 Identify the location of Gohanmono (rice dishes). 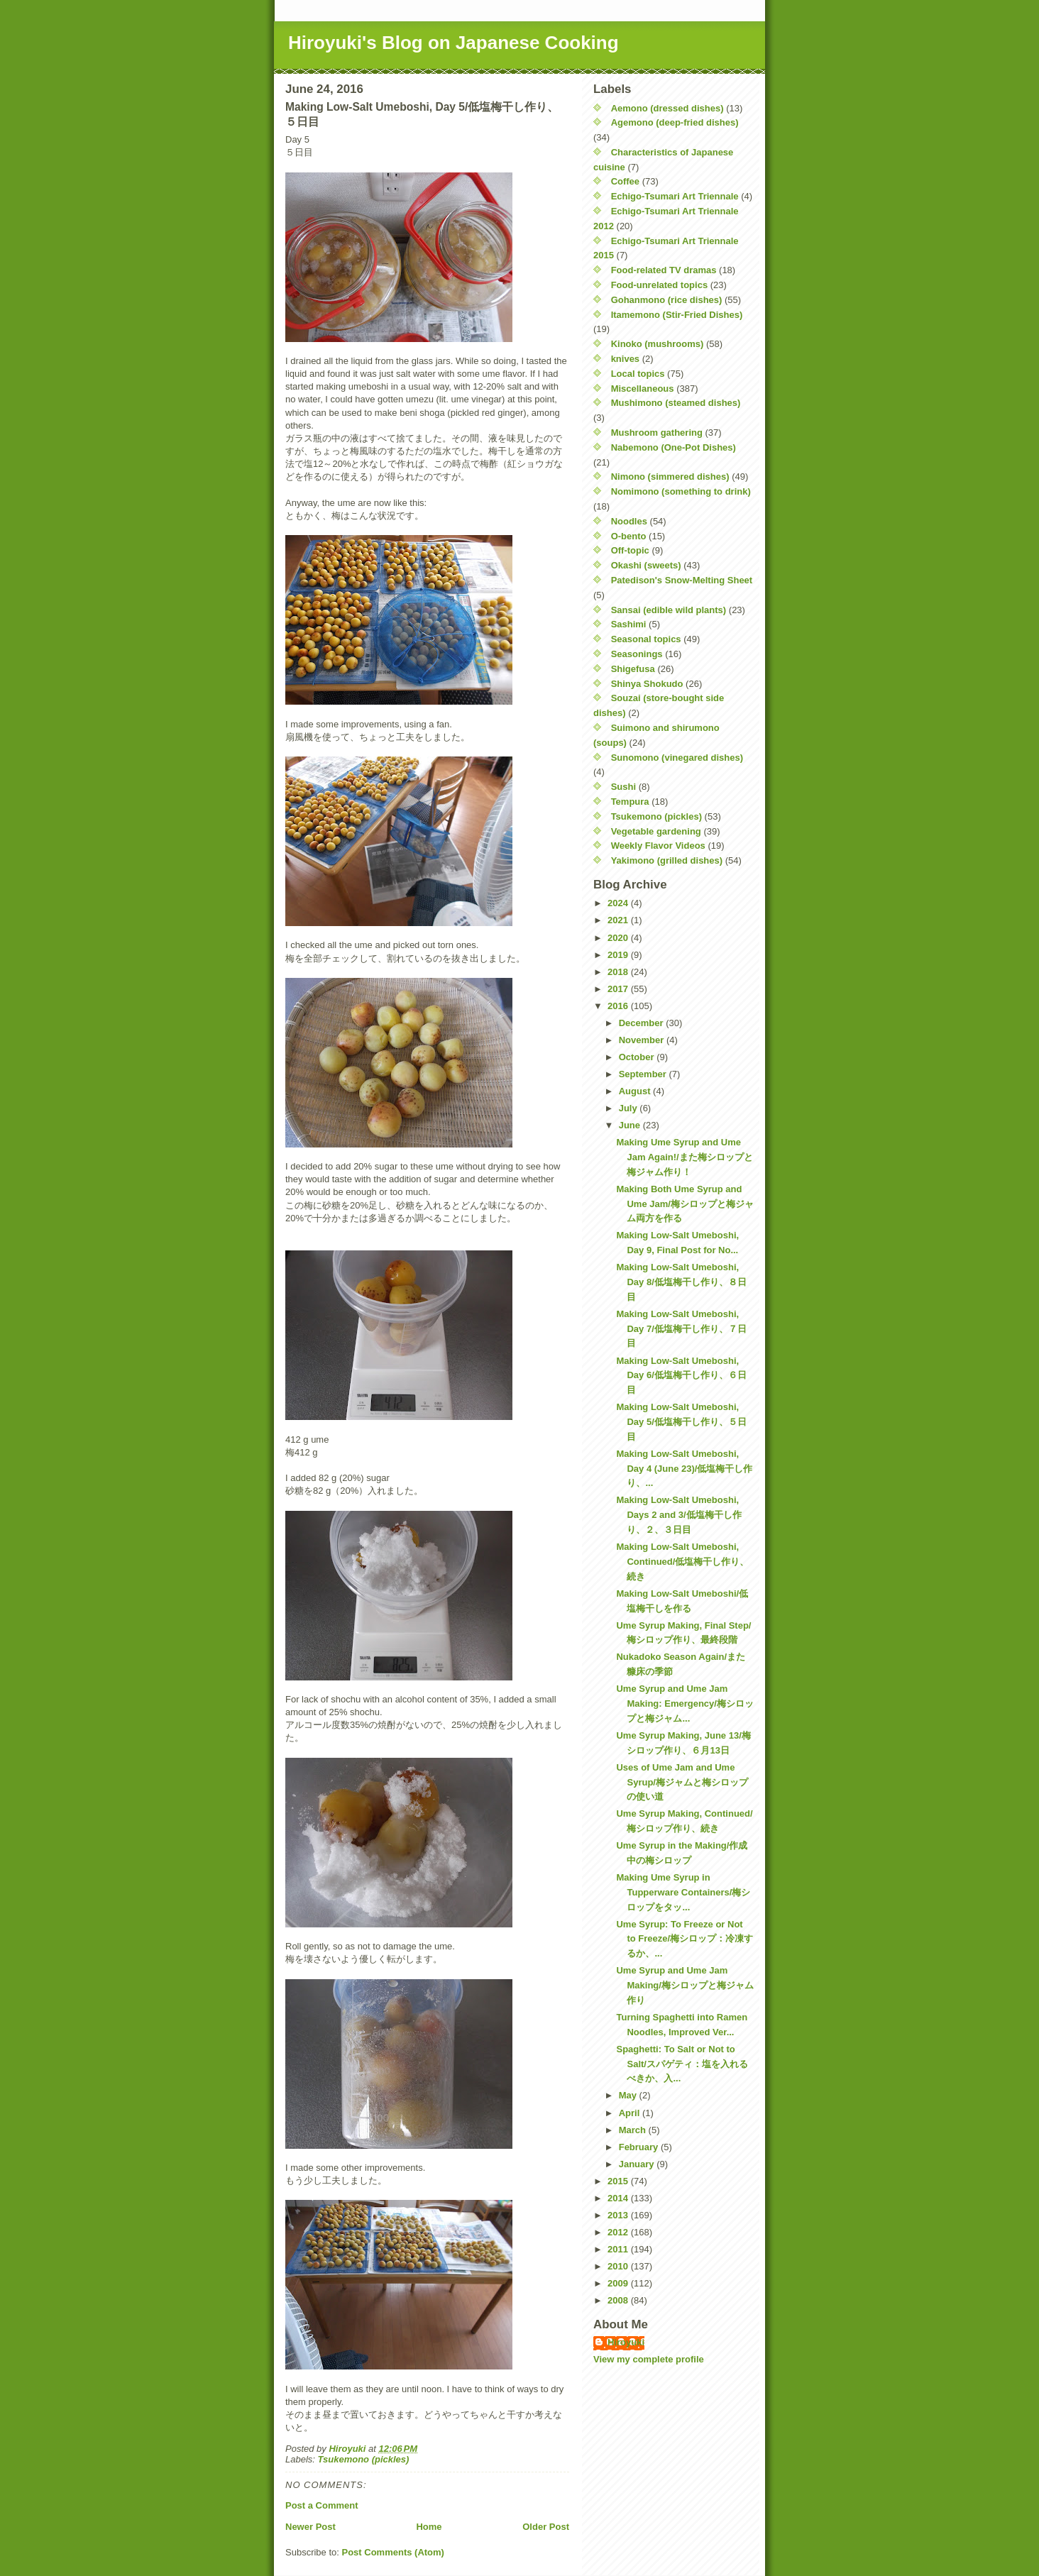
(666, 300).